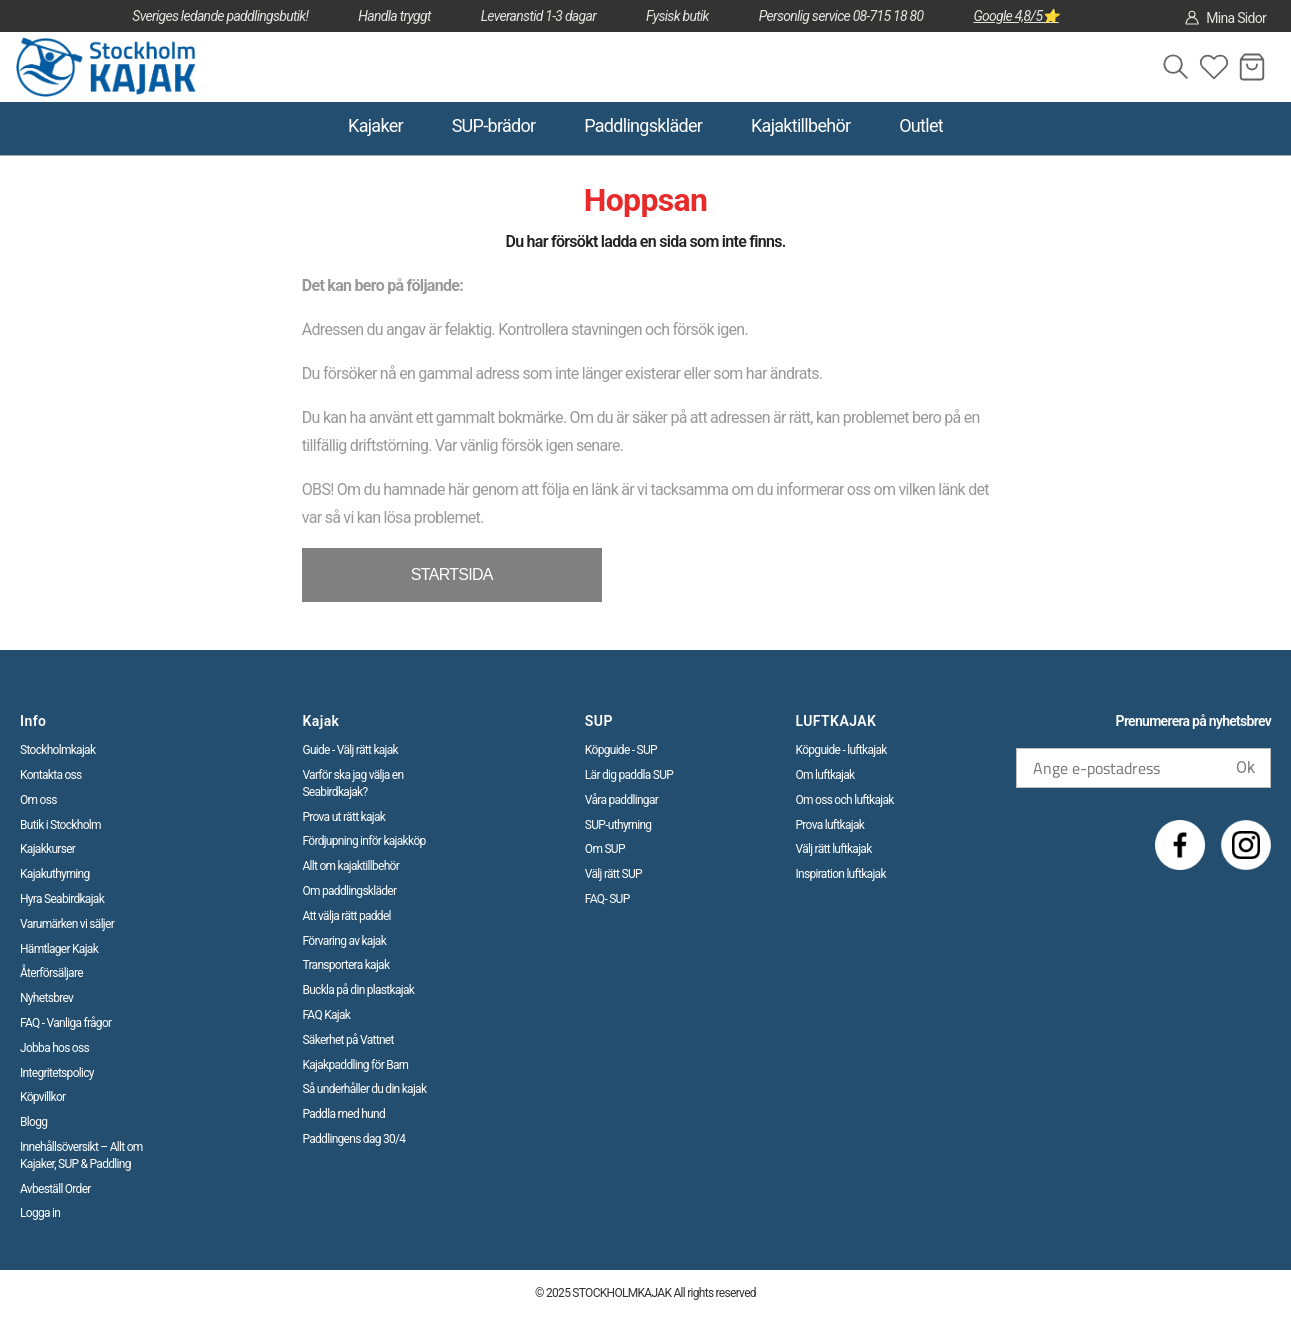  What do you see at coordinates (65, 1023) in the screenshot?
I see `FAQ - Vanliga frågor` at bounding box center [65, 1023].